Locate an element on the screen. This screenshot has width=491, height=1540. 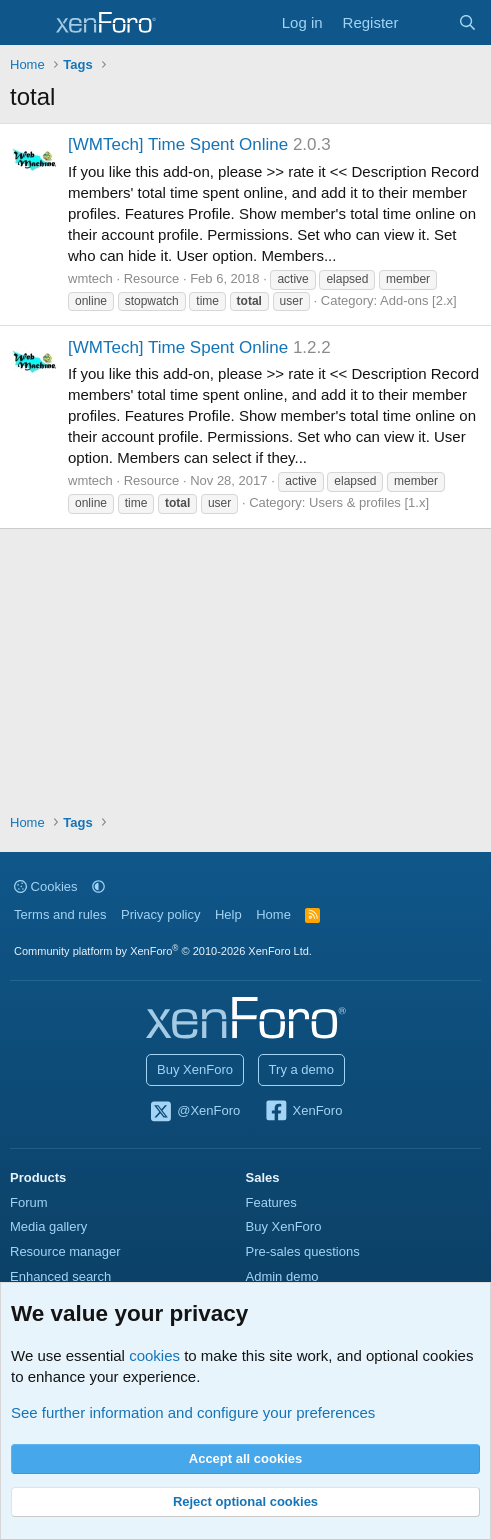
[WMTech] Time Spent Online is located at coordinates (178, 144).